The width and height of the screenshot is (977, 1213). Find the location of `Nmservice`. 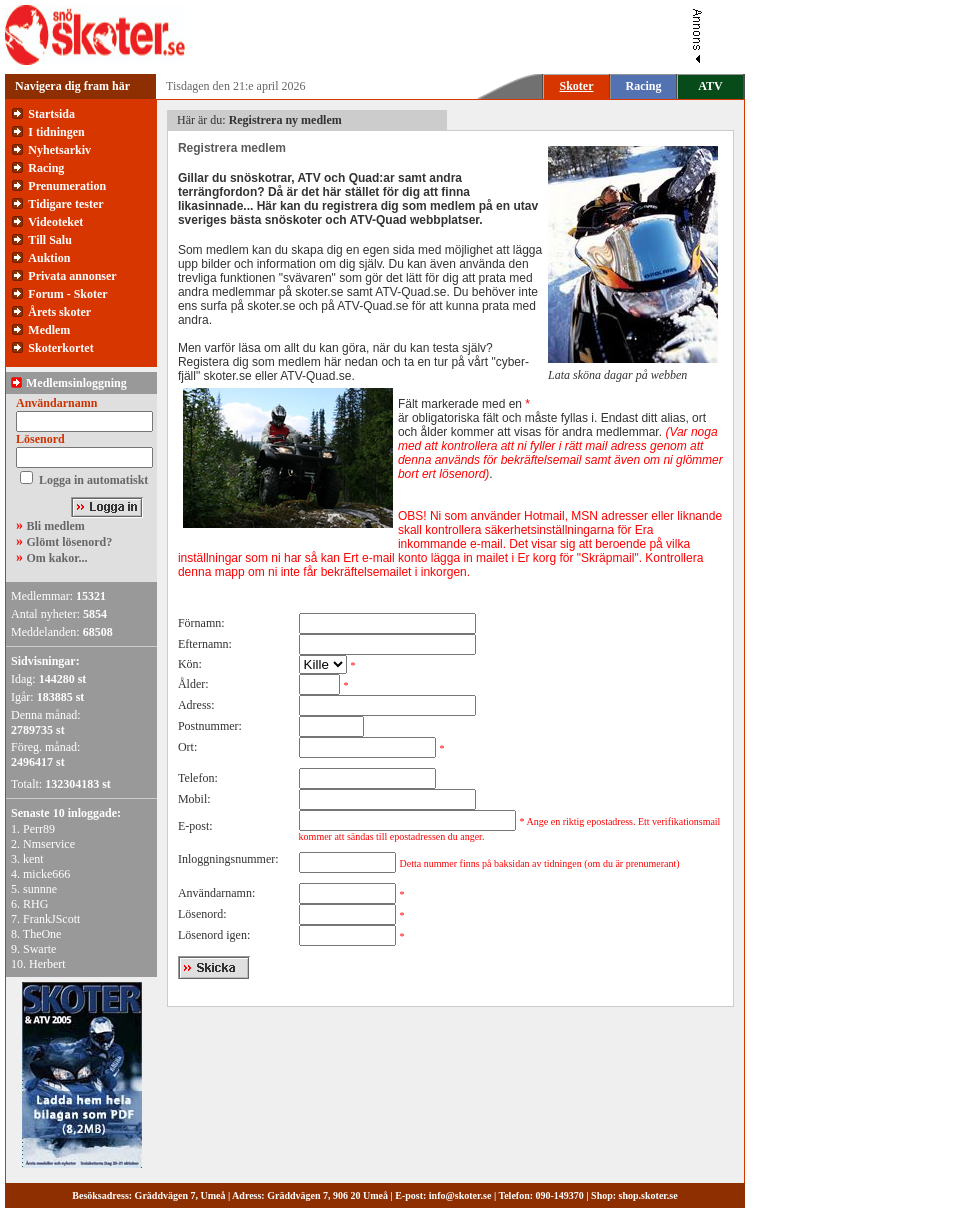

Nmservice is located at coordinates (49, 844).